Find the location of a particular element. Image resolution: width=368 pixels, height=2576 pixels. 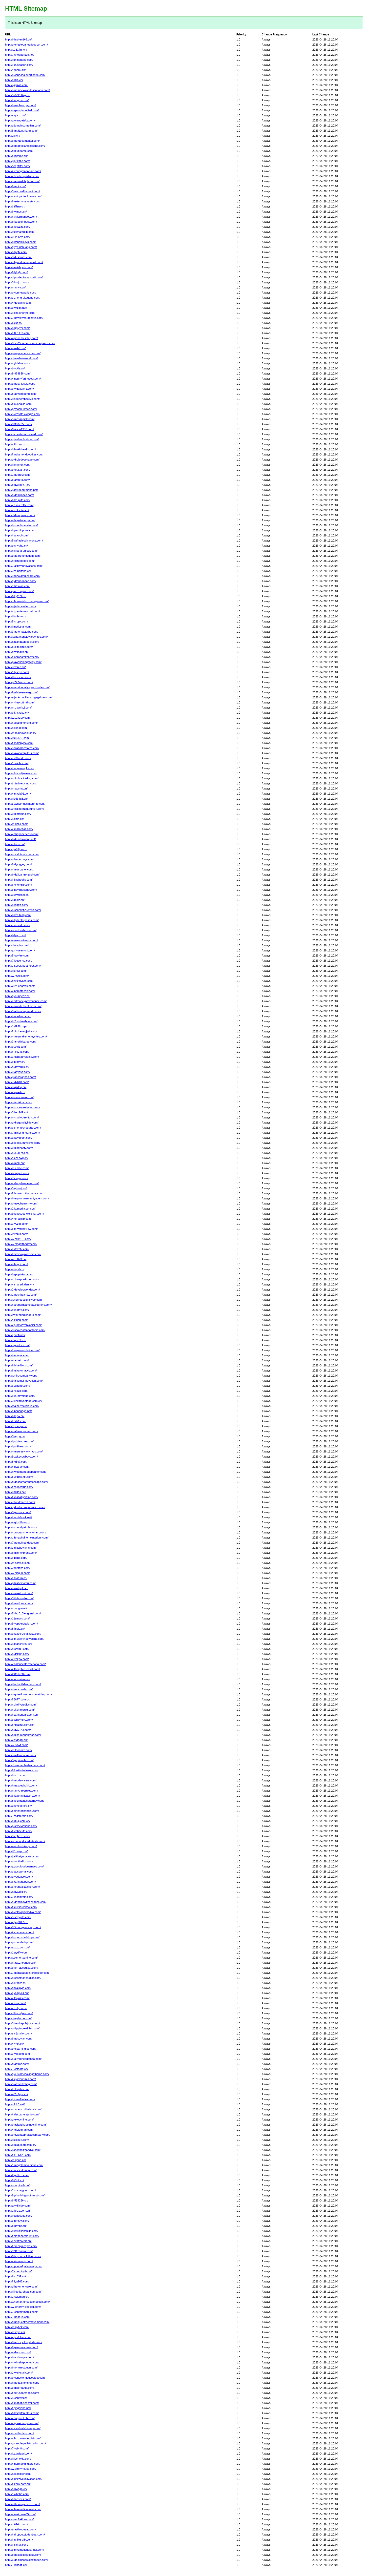

http://b.mycommercecityagent.com/ is located at coordinates (27, 1198).